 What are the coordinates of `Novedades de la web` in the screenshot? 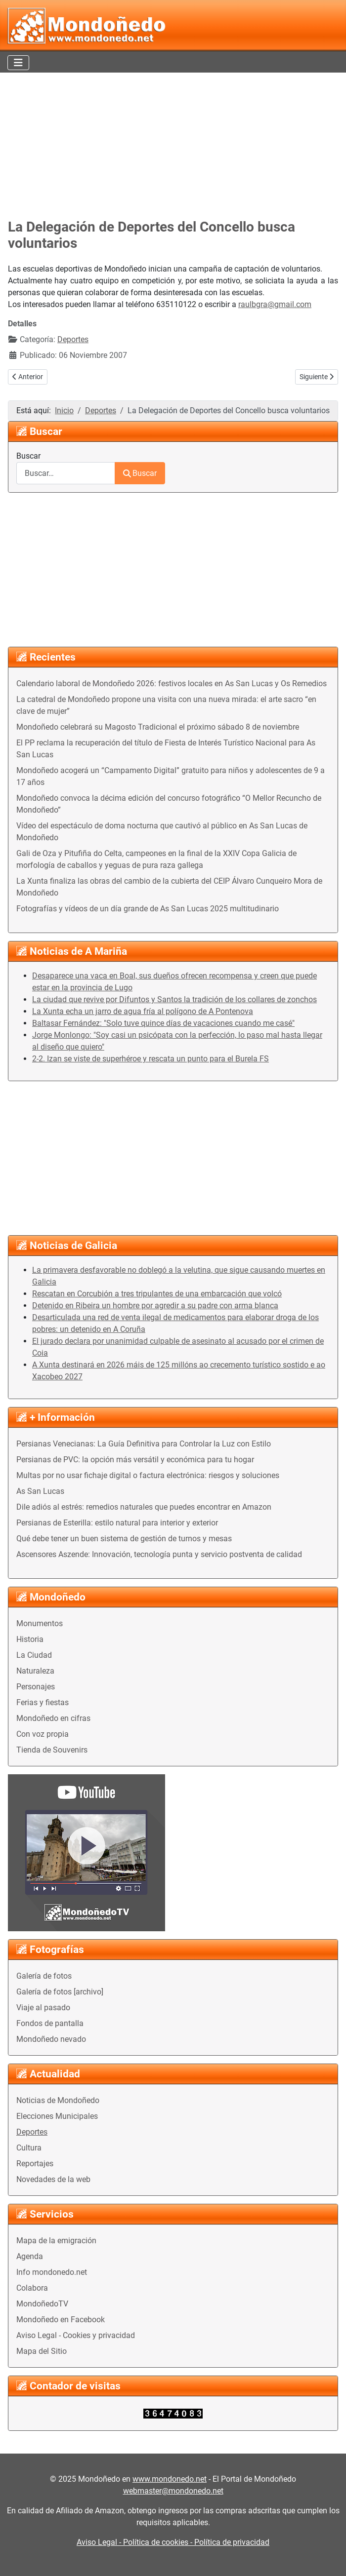 It's located at (53, 2179).